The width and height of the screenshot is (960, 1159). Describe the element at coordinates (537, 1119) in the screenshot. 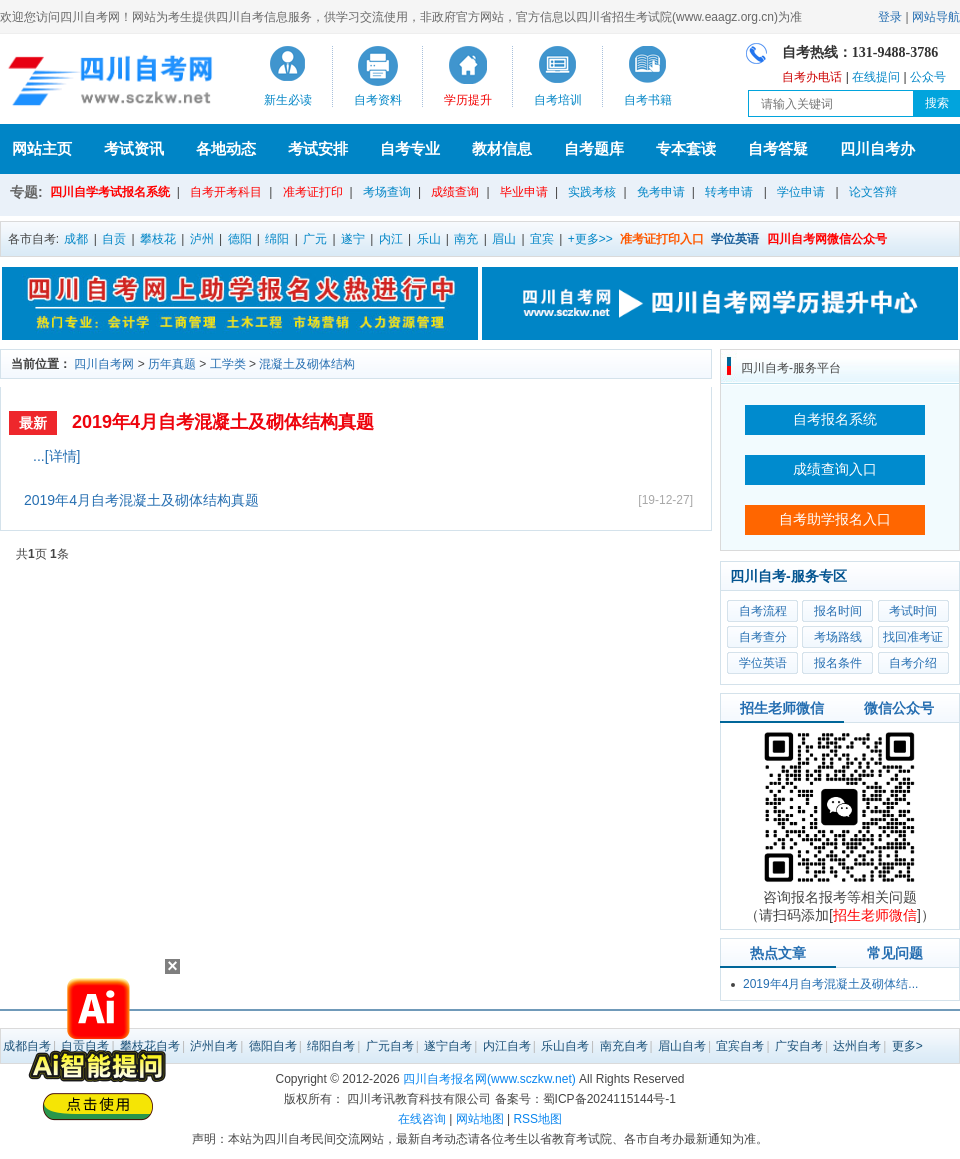

I see `RSS地图` at that location.